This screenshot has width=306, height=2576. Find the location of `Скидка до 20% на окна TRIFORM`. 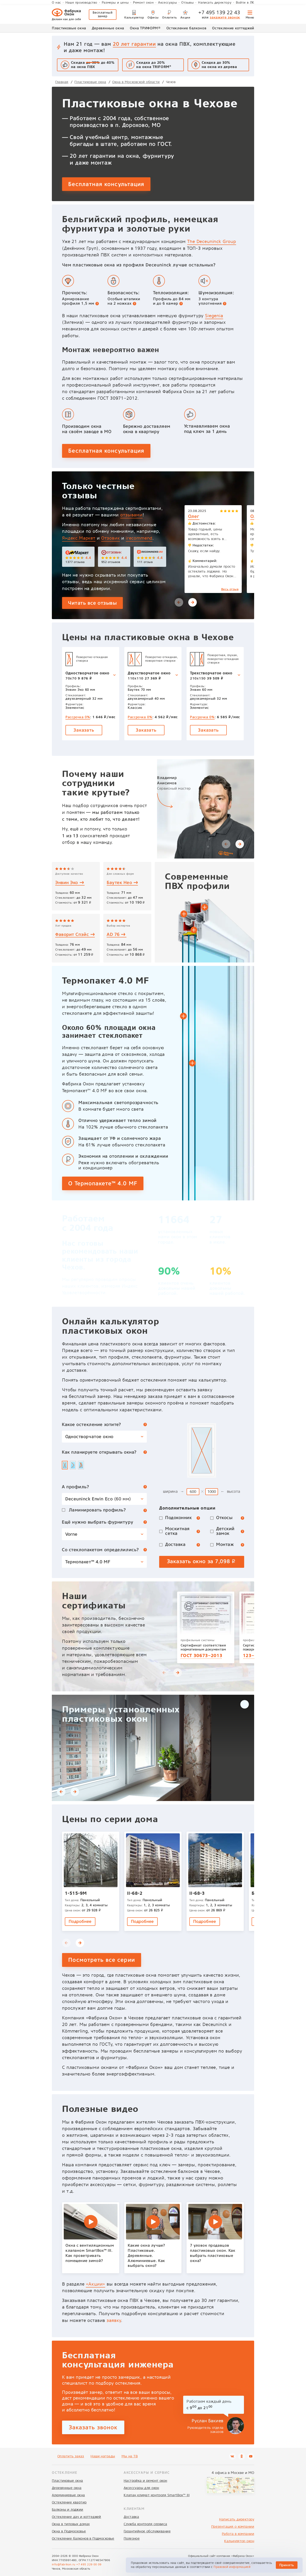

Скидка до 20% на окна TRIFORM is located at coordinates (153, 64).